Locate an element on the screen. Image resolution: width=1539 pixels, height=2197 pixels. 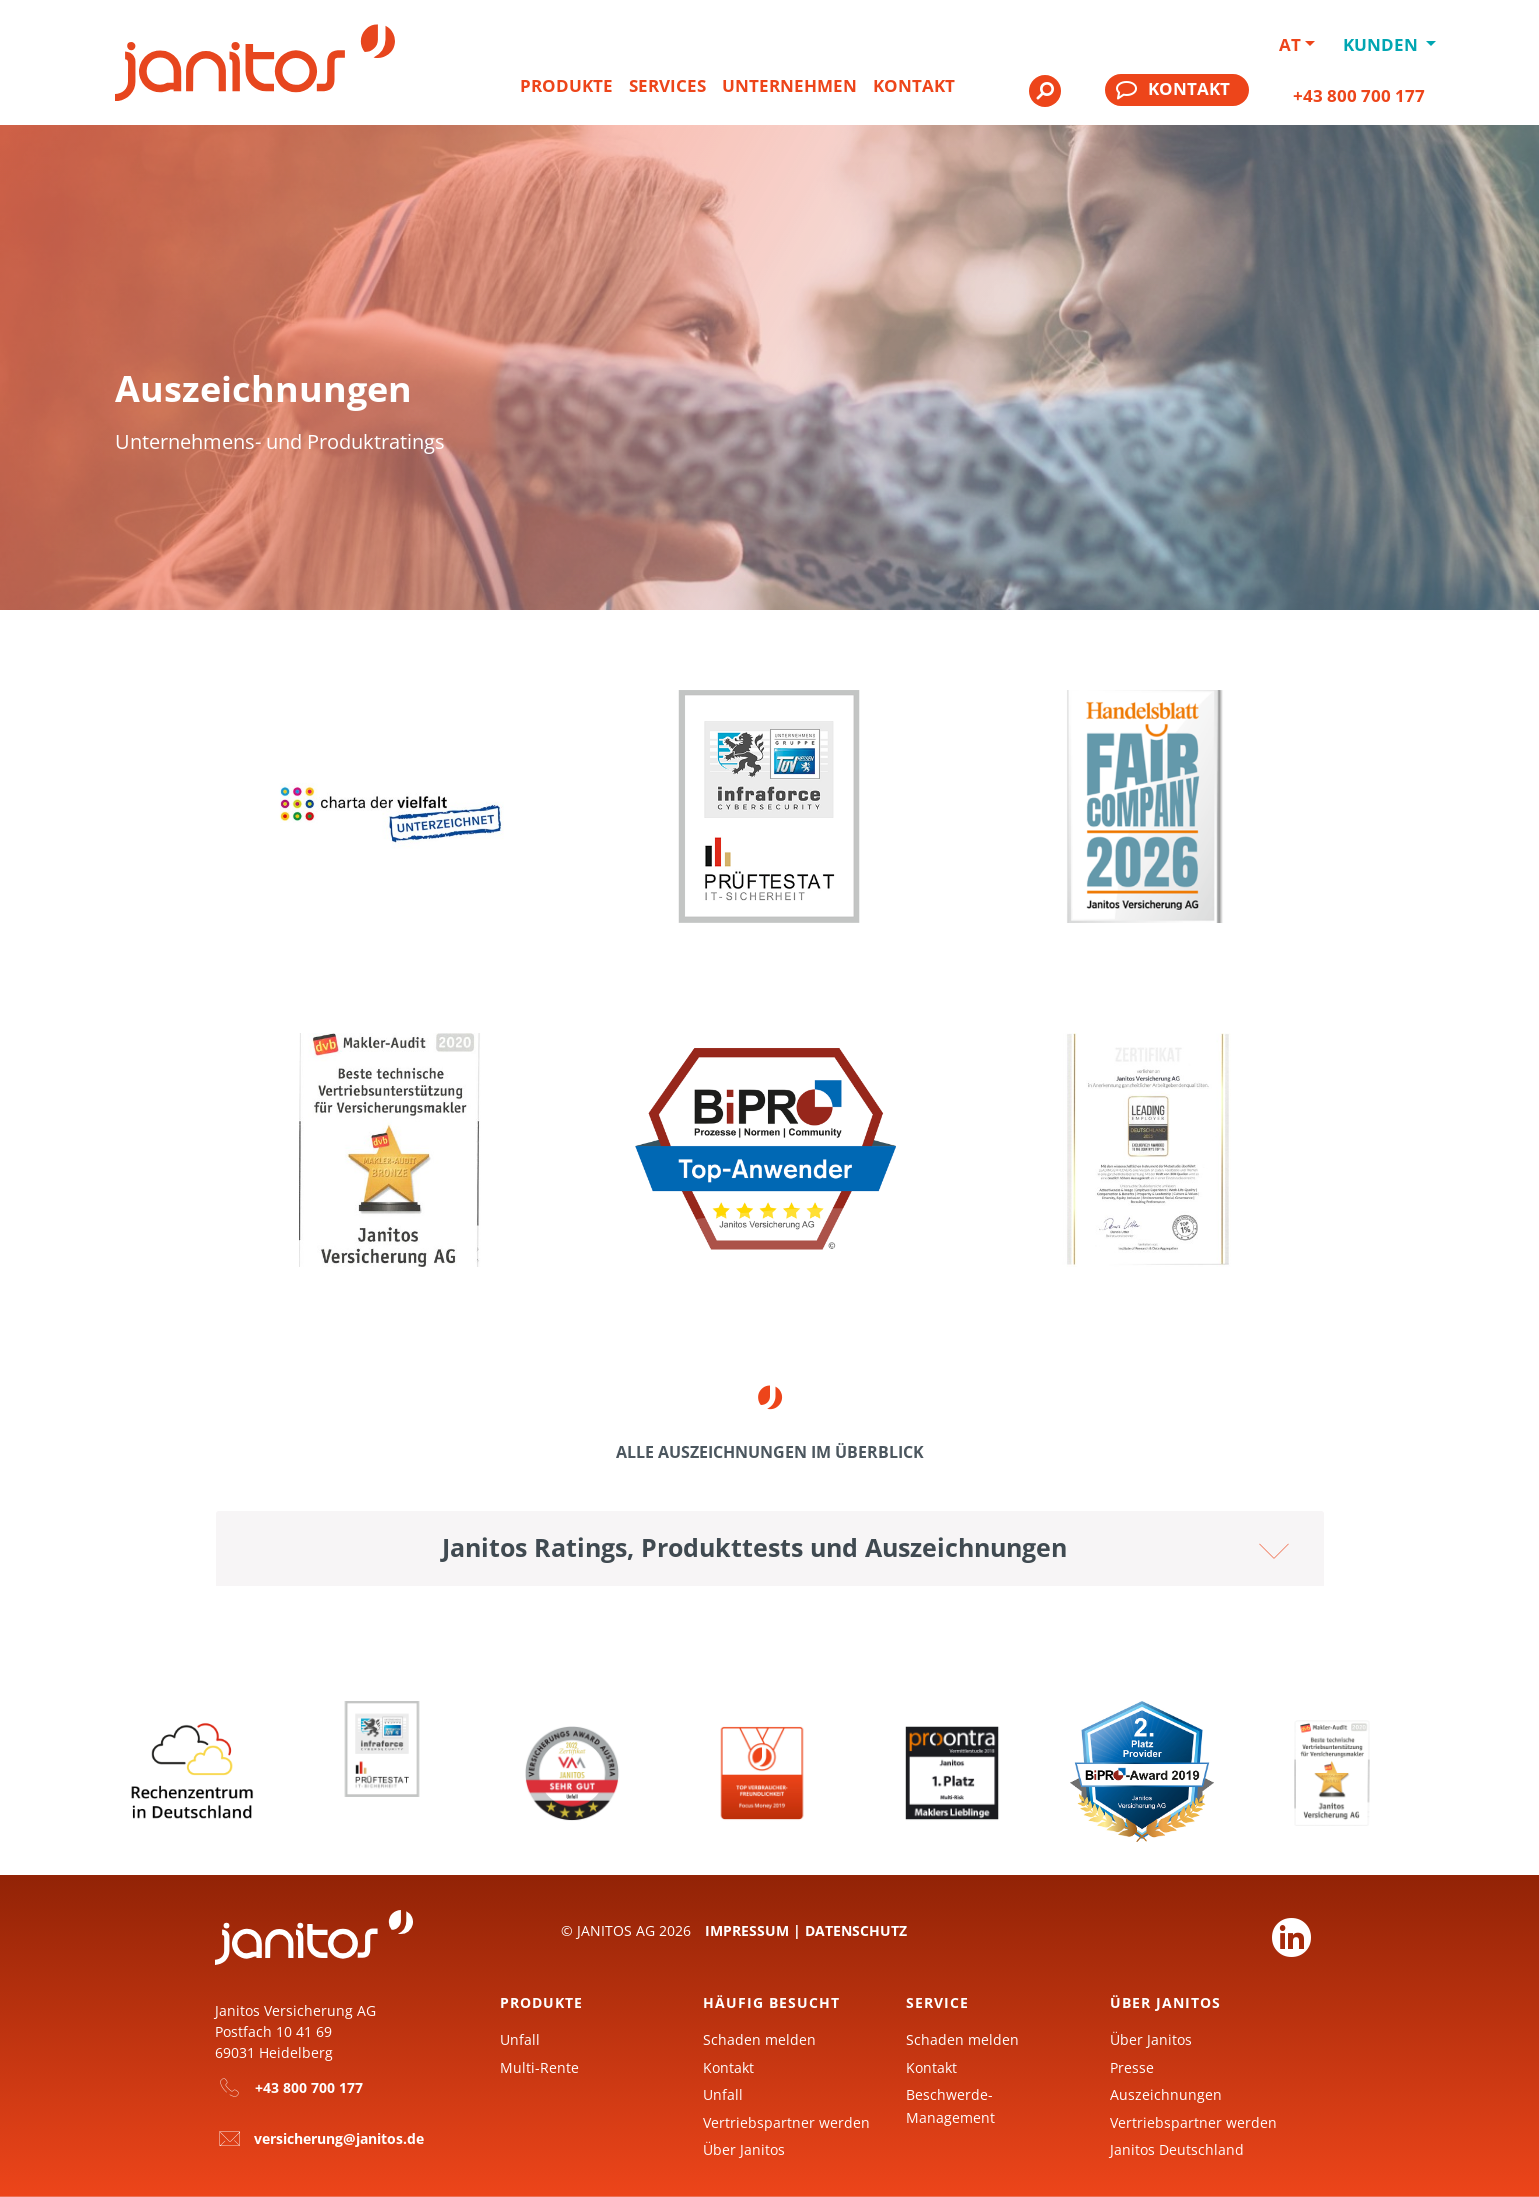
Auszeichnungen is located at coordinates (1166, 2094).